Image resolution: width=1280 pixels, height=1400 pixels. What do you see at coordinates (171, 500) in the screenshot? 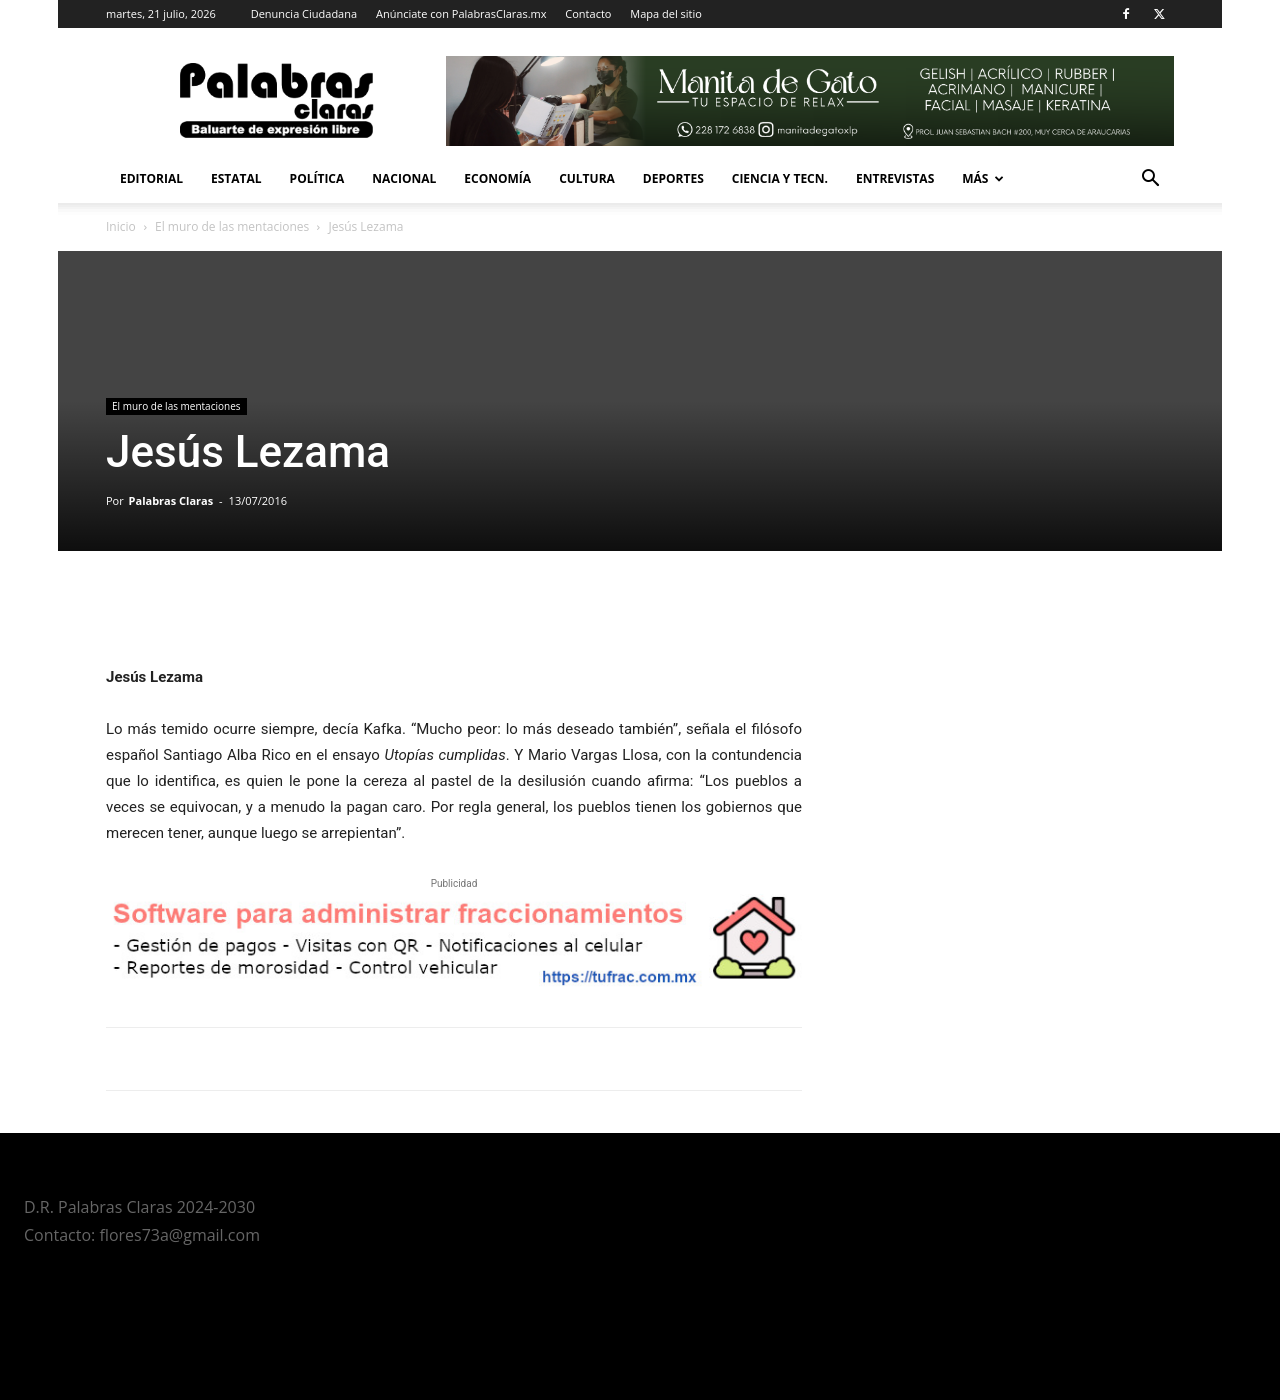
I see `Palabras Claras` at bounding box center [171, 500].